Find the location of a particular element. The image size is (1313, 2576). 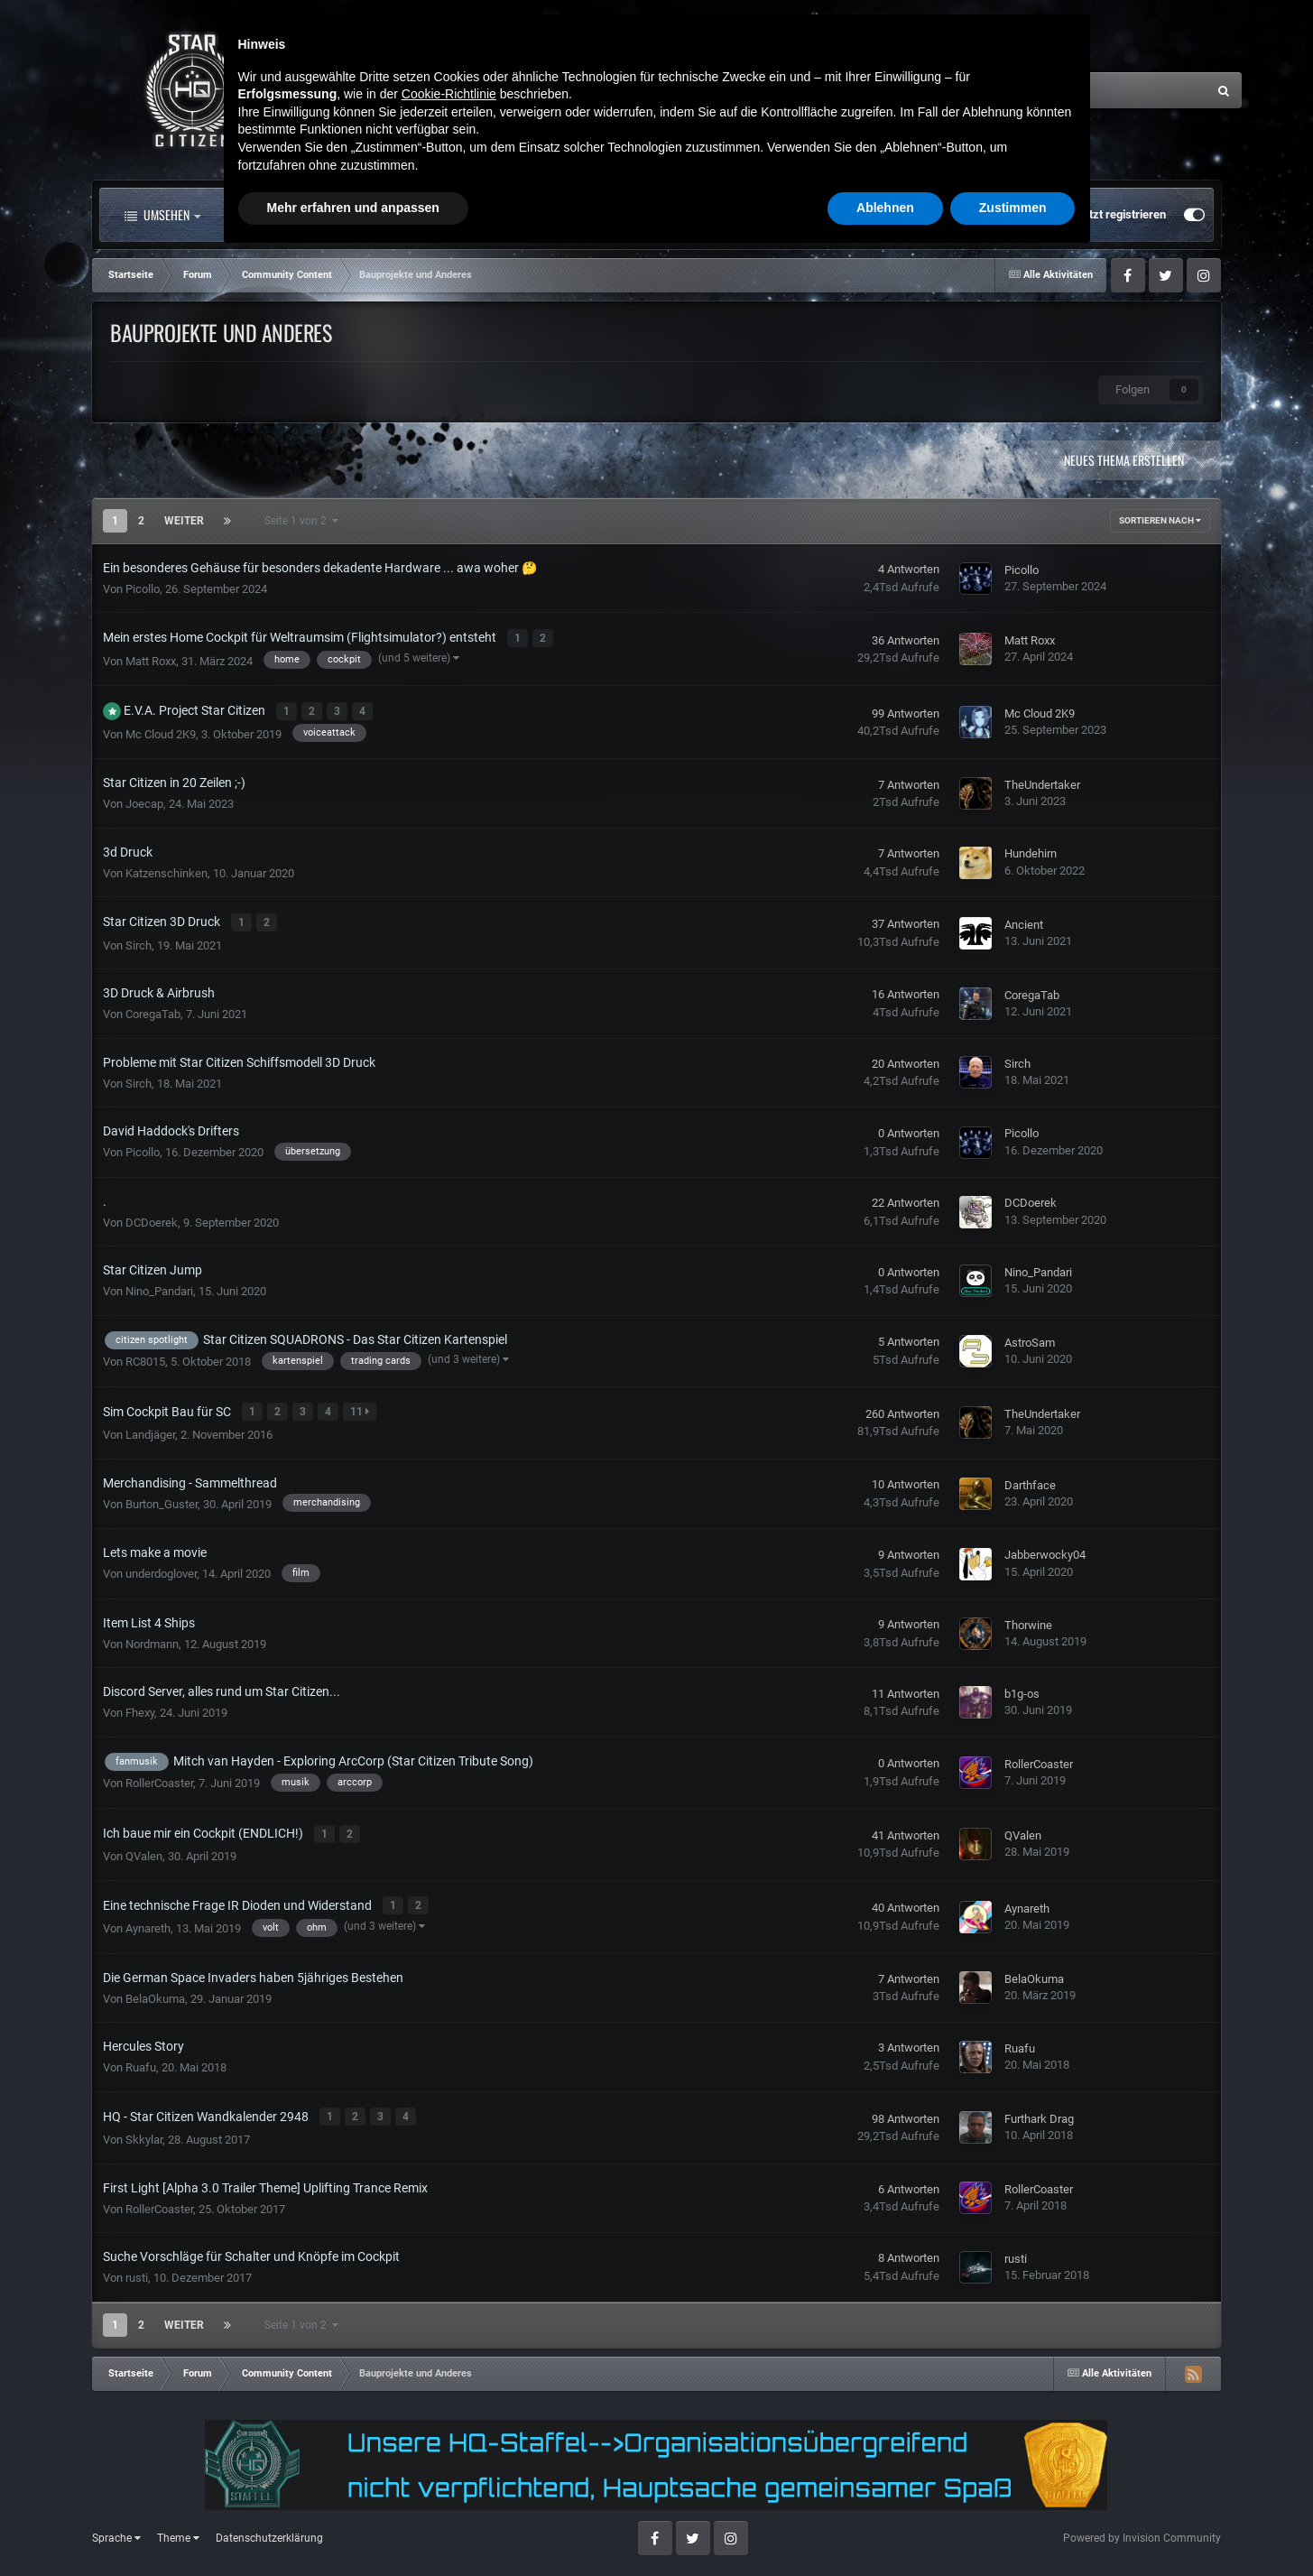

Ablehnen [button] is located at coordinates (885, 2526).